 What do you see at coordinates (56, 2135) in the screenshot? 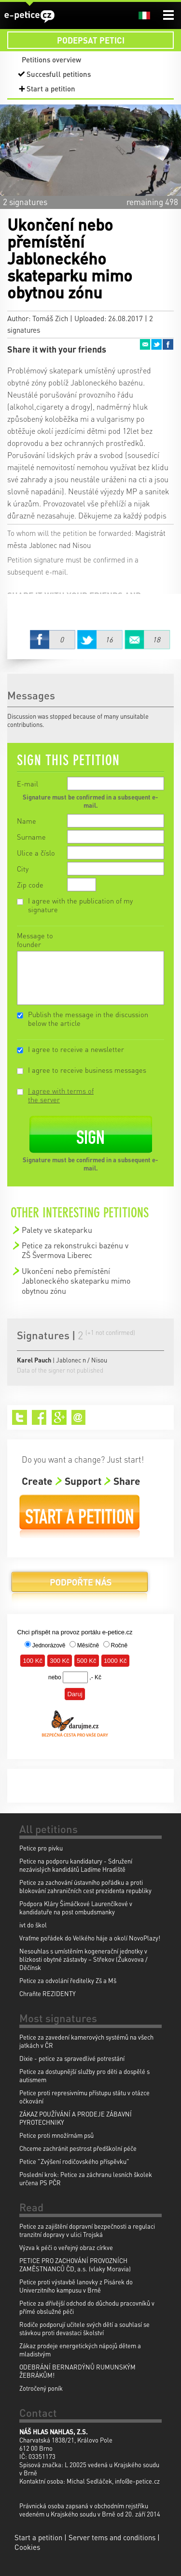
I see `Petice proti množírnám psů` at bounding box center [56, 2135].